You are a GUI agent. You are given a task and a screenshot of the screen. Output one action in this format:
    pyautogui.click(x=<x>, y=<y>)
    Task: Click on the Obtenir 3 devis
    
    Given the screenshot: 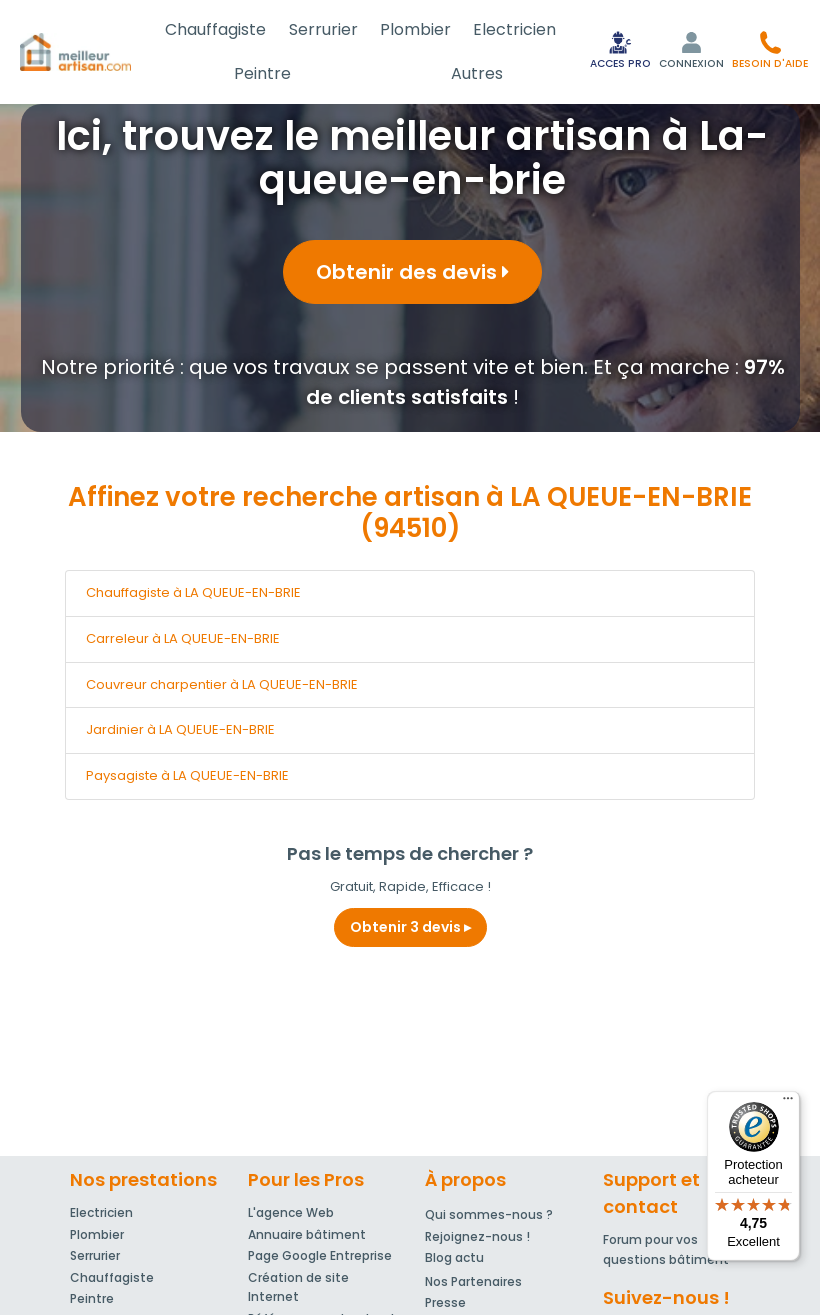 What is the action you would take?
    pyautogui.click(x=410, y=927)
    